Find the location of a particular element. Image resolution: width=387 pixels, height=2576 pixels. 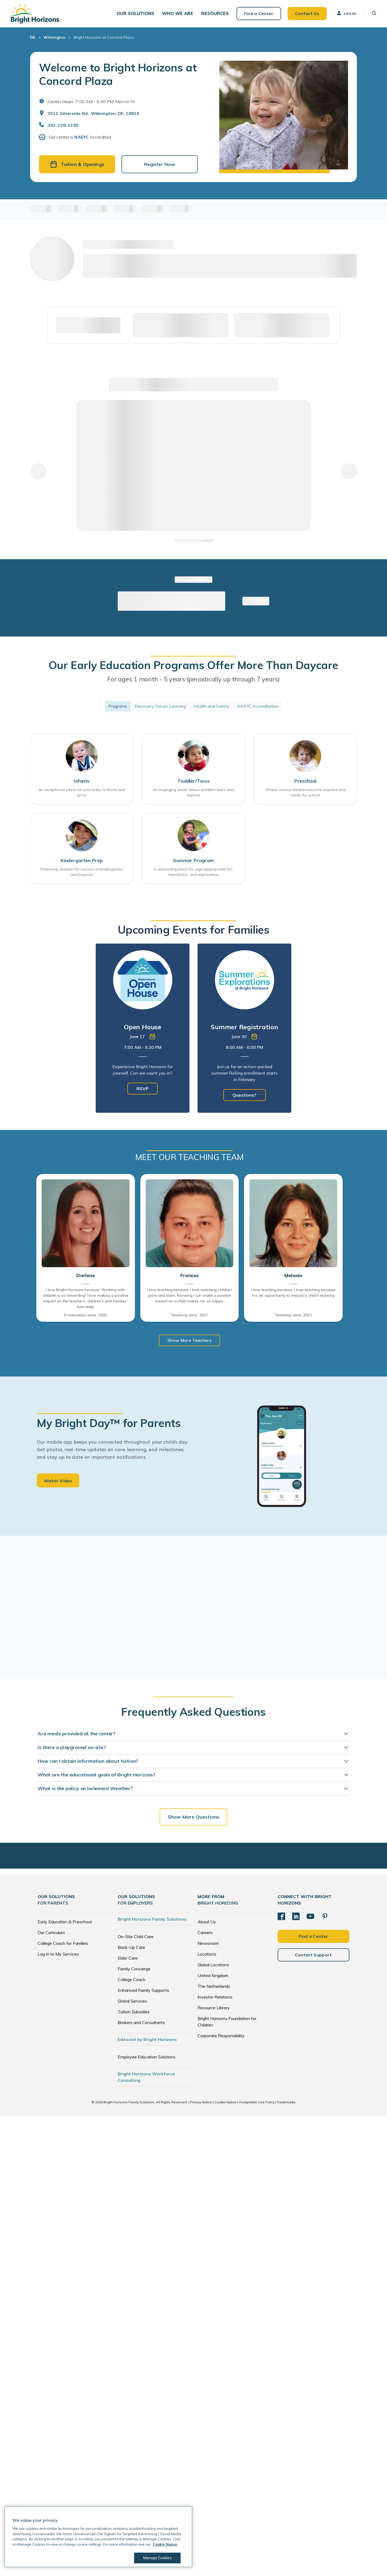

For ages 1 month - 5 years (periodically up through 7 years) is located at coordinates (193, 679).